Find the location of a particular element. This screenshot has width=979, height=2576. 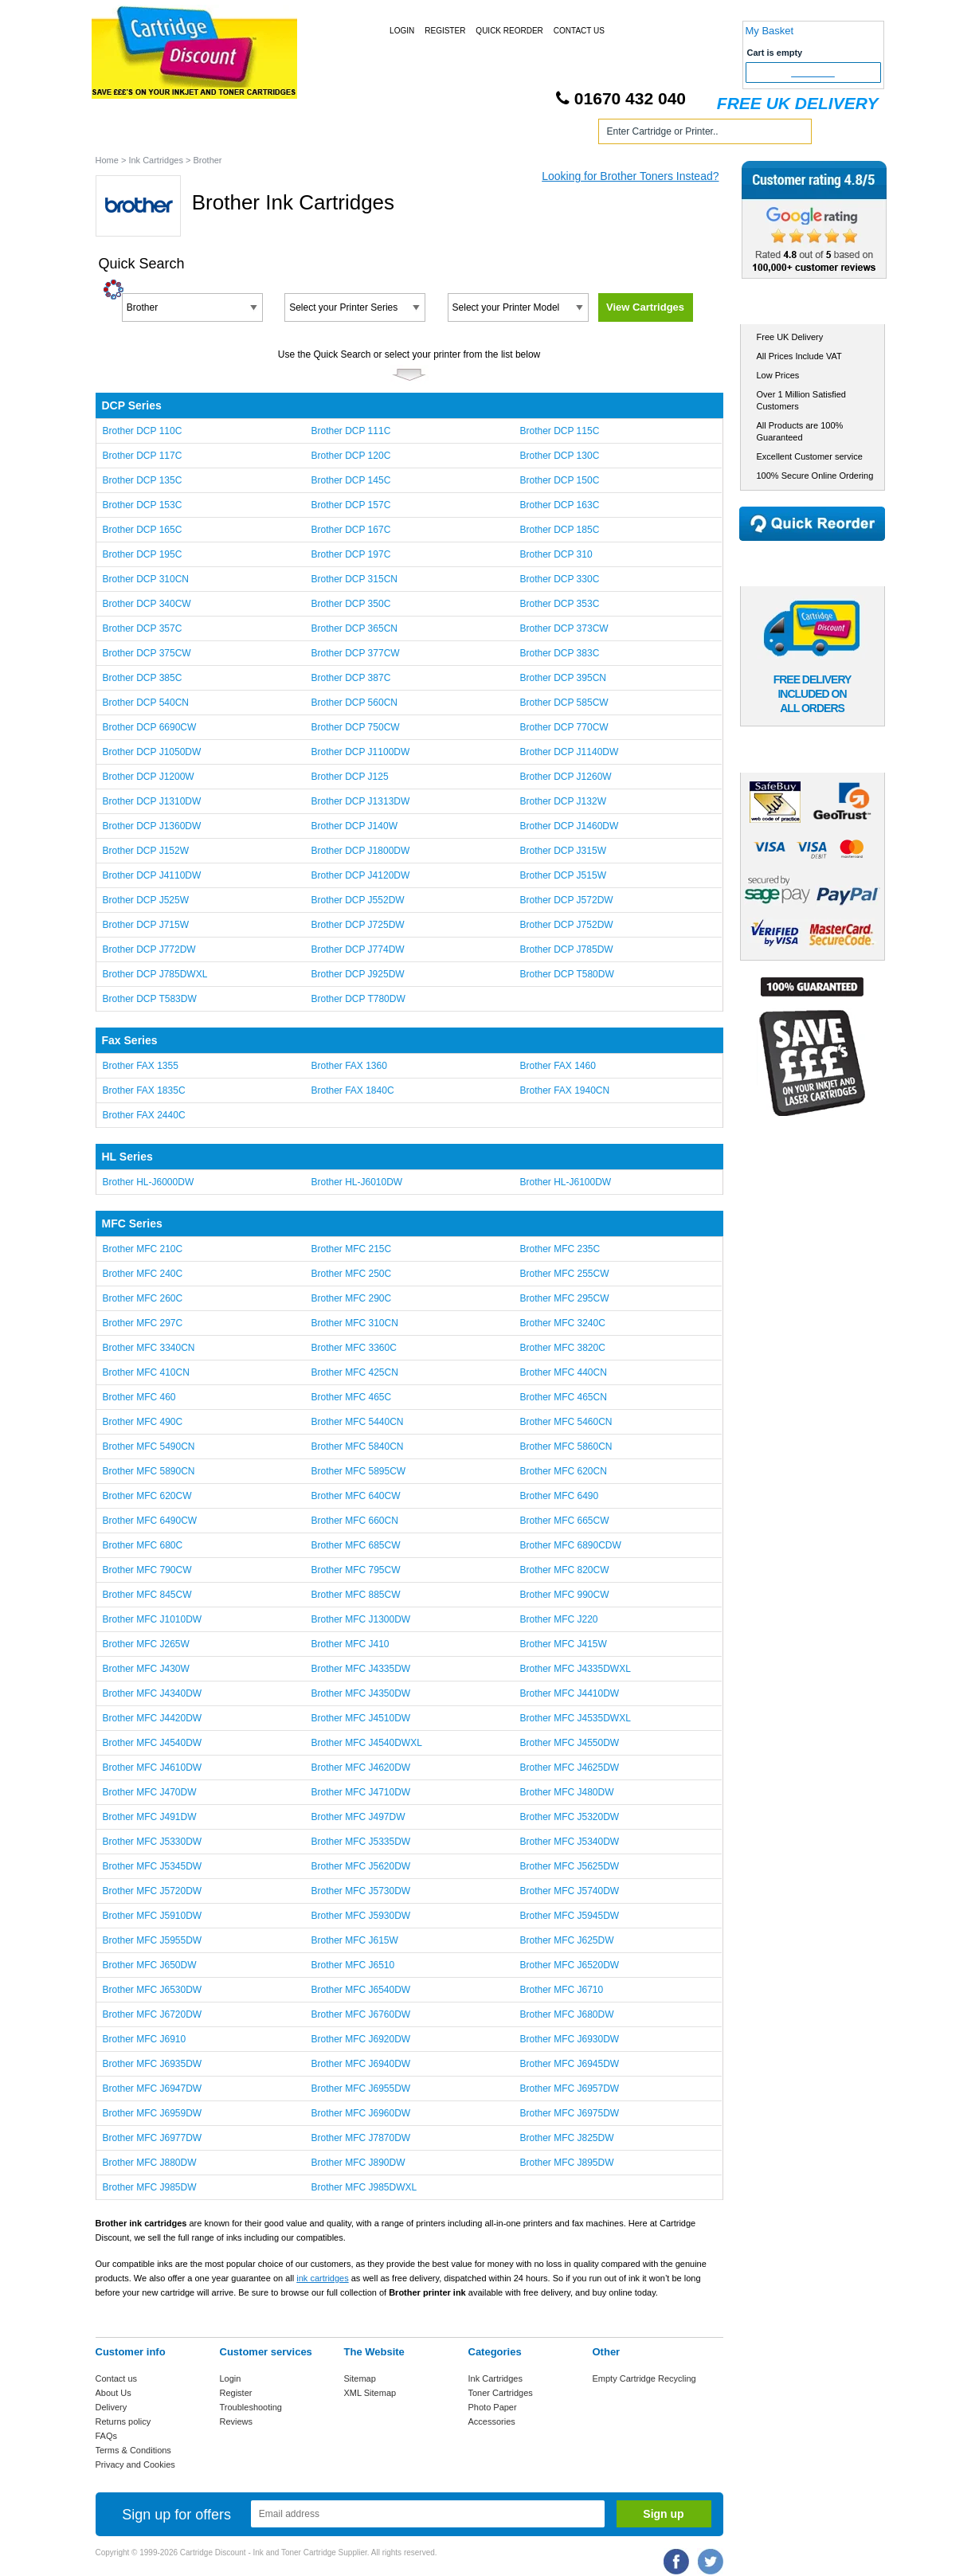

Brother MFC J430W is located at coordinates (146, 1668).